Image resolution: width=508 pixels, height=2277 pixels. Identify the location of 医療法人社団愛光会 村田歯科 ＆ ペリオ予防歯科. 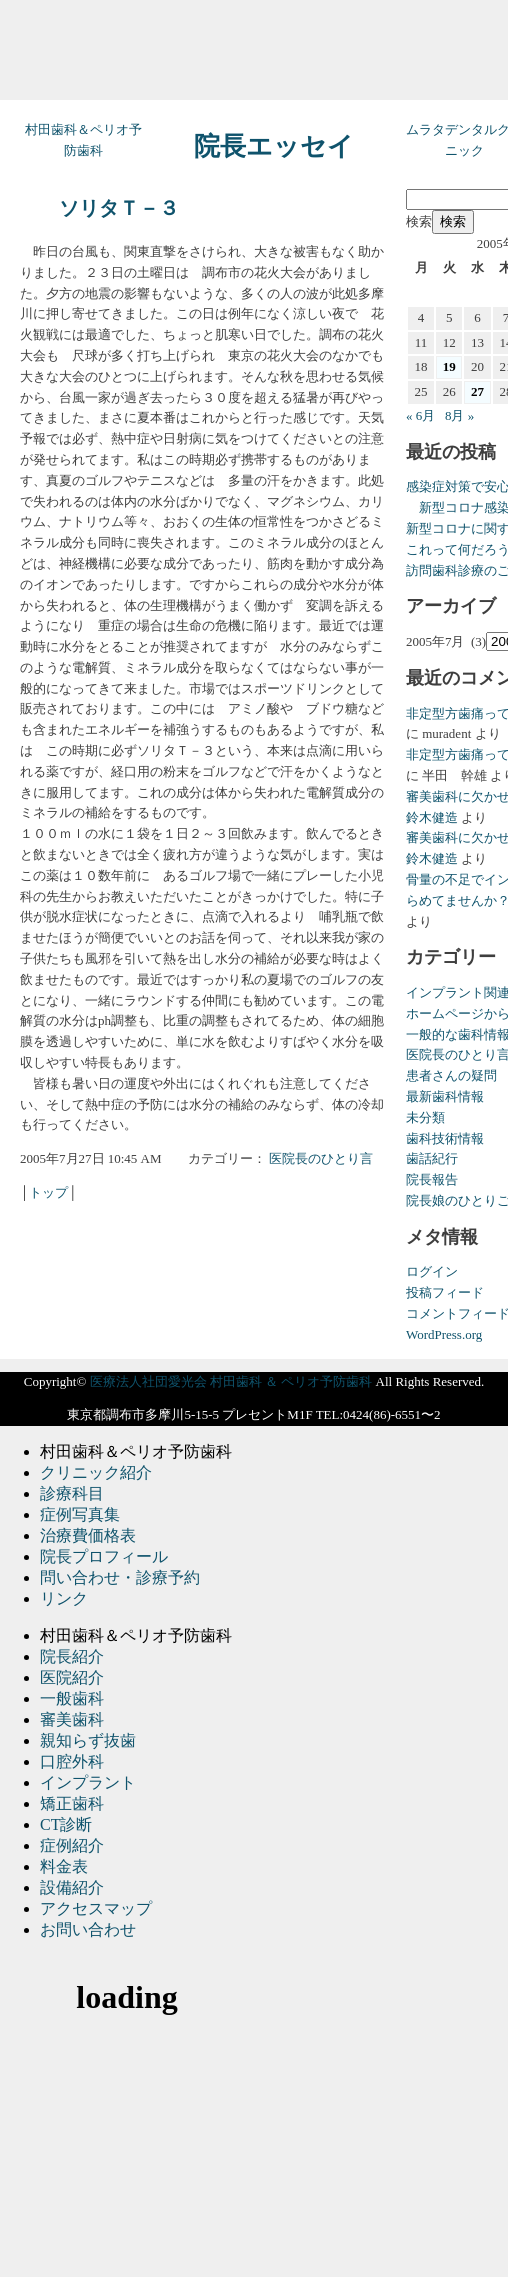
(231, 1381).